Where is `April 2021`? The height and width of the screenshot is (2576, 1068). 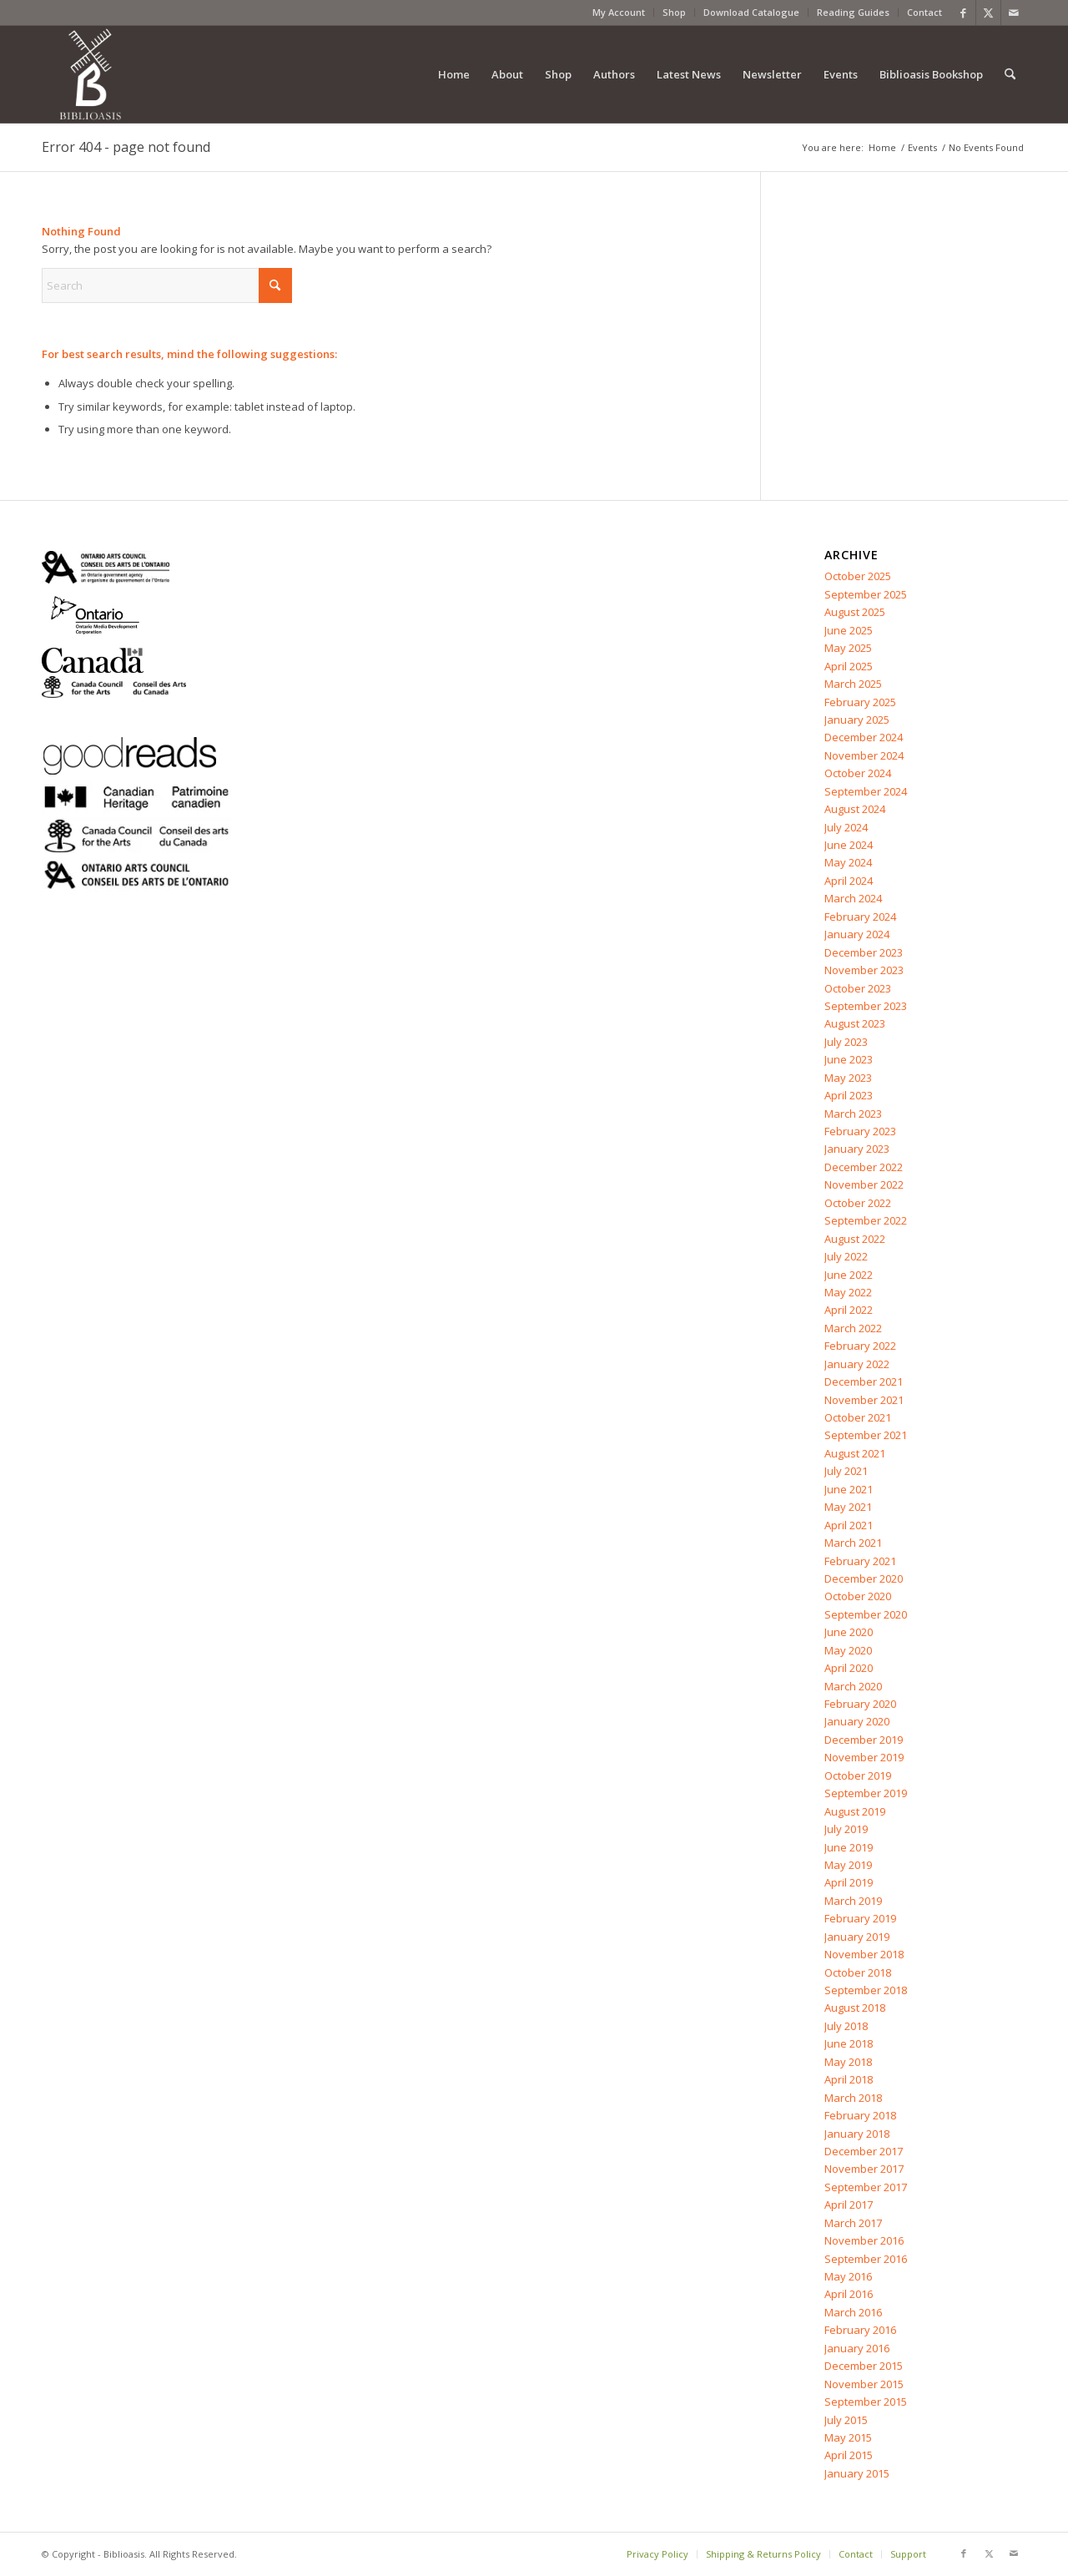 April 2021 is located at coordinates (848, 1525).